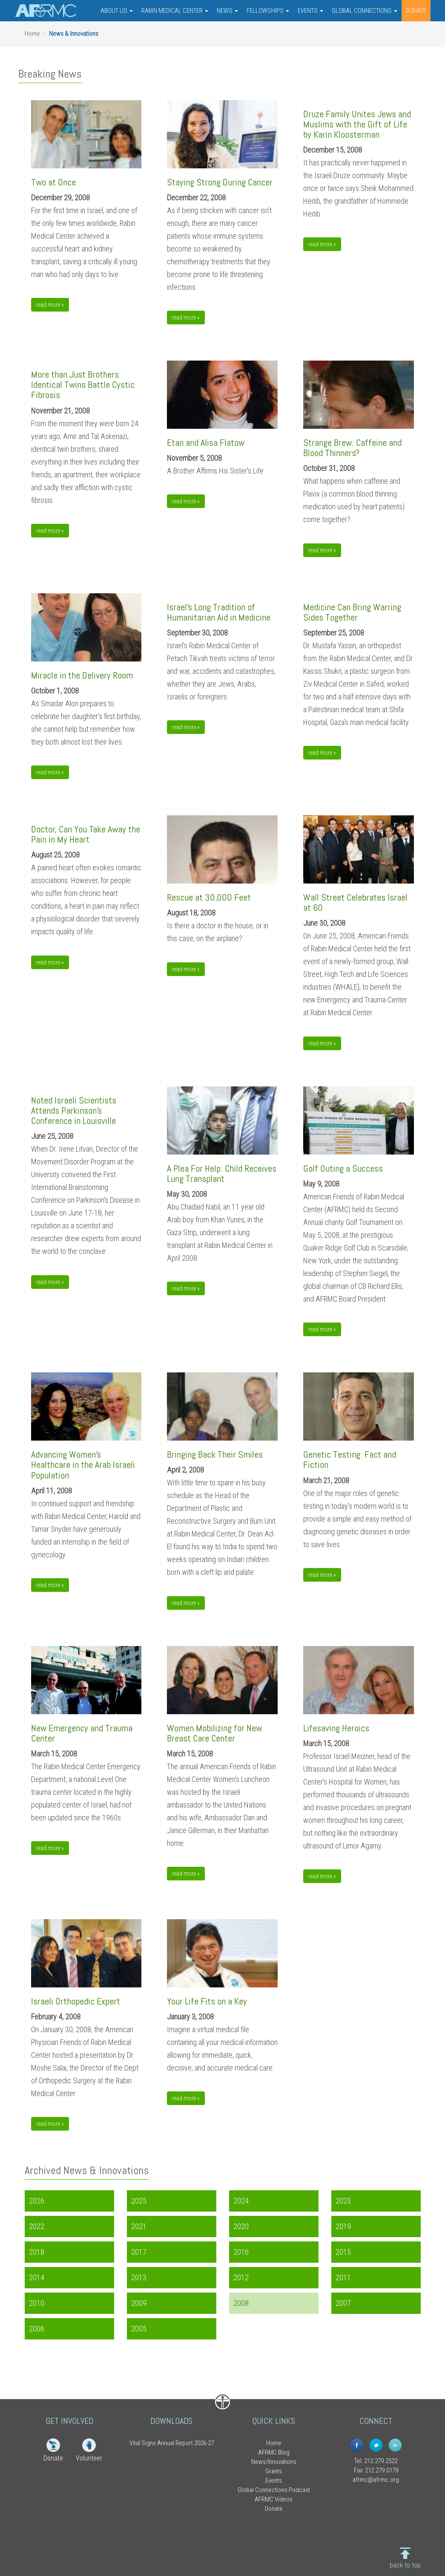 The height and width of the screenshot is (2576, 445). I want to click on 2023, so click(343, 2200).